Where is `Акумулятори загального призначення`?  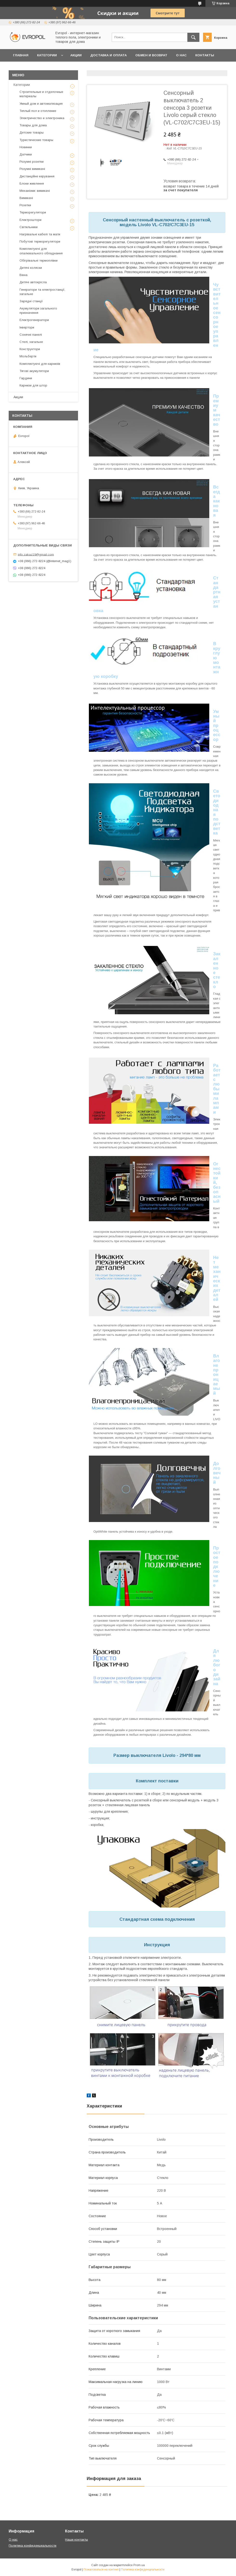 Акумулятори загального призначення is located at coordinates (38, 311).